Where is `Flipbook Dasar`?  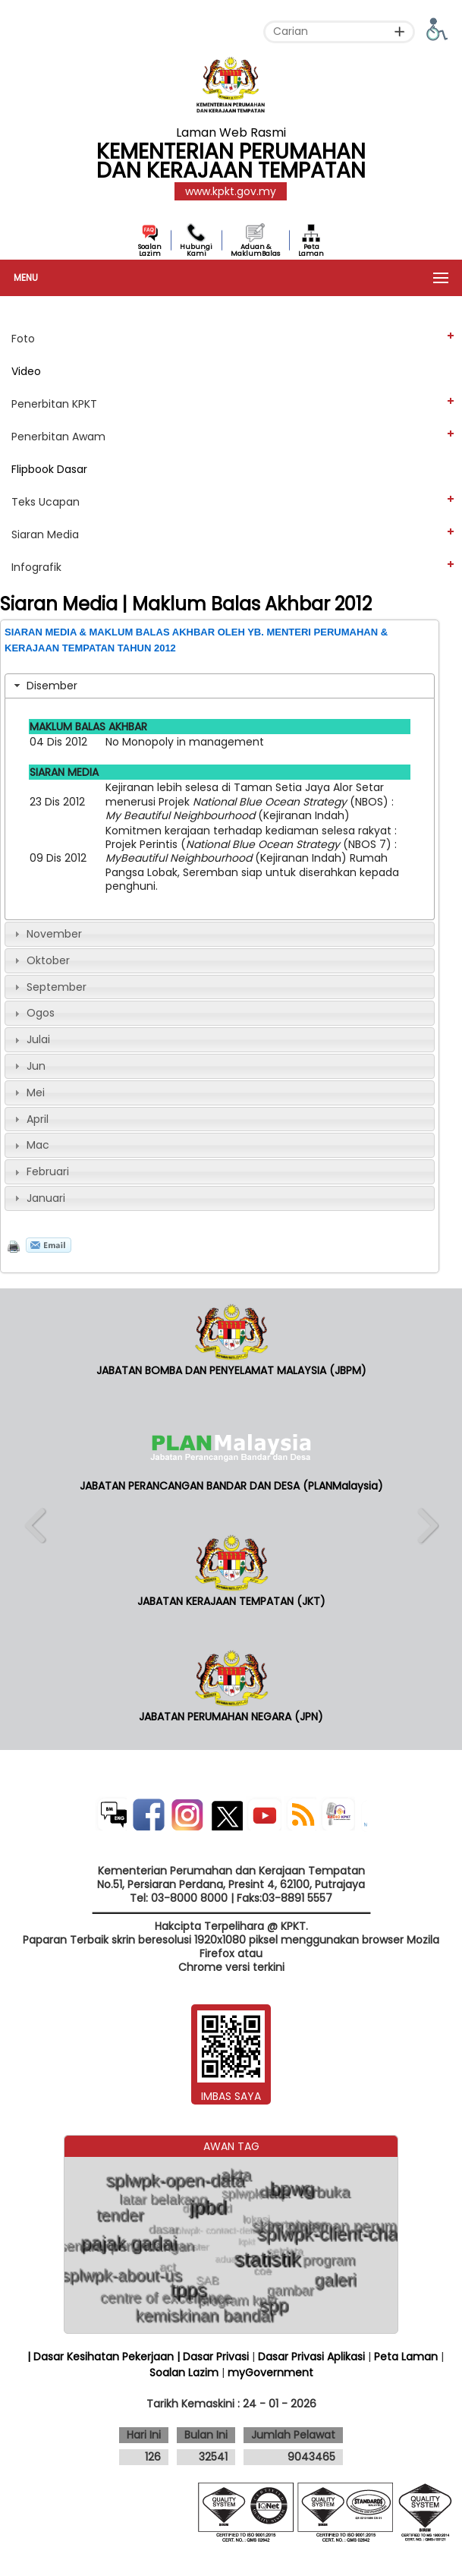 Flipbook Dasar is located at coordinates (49, 469).